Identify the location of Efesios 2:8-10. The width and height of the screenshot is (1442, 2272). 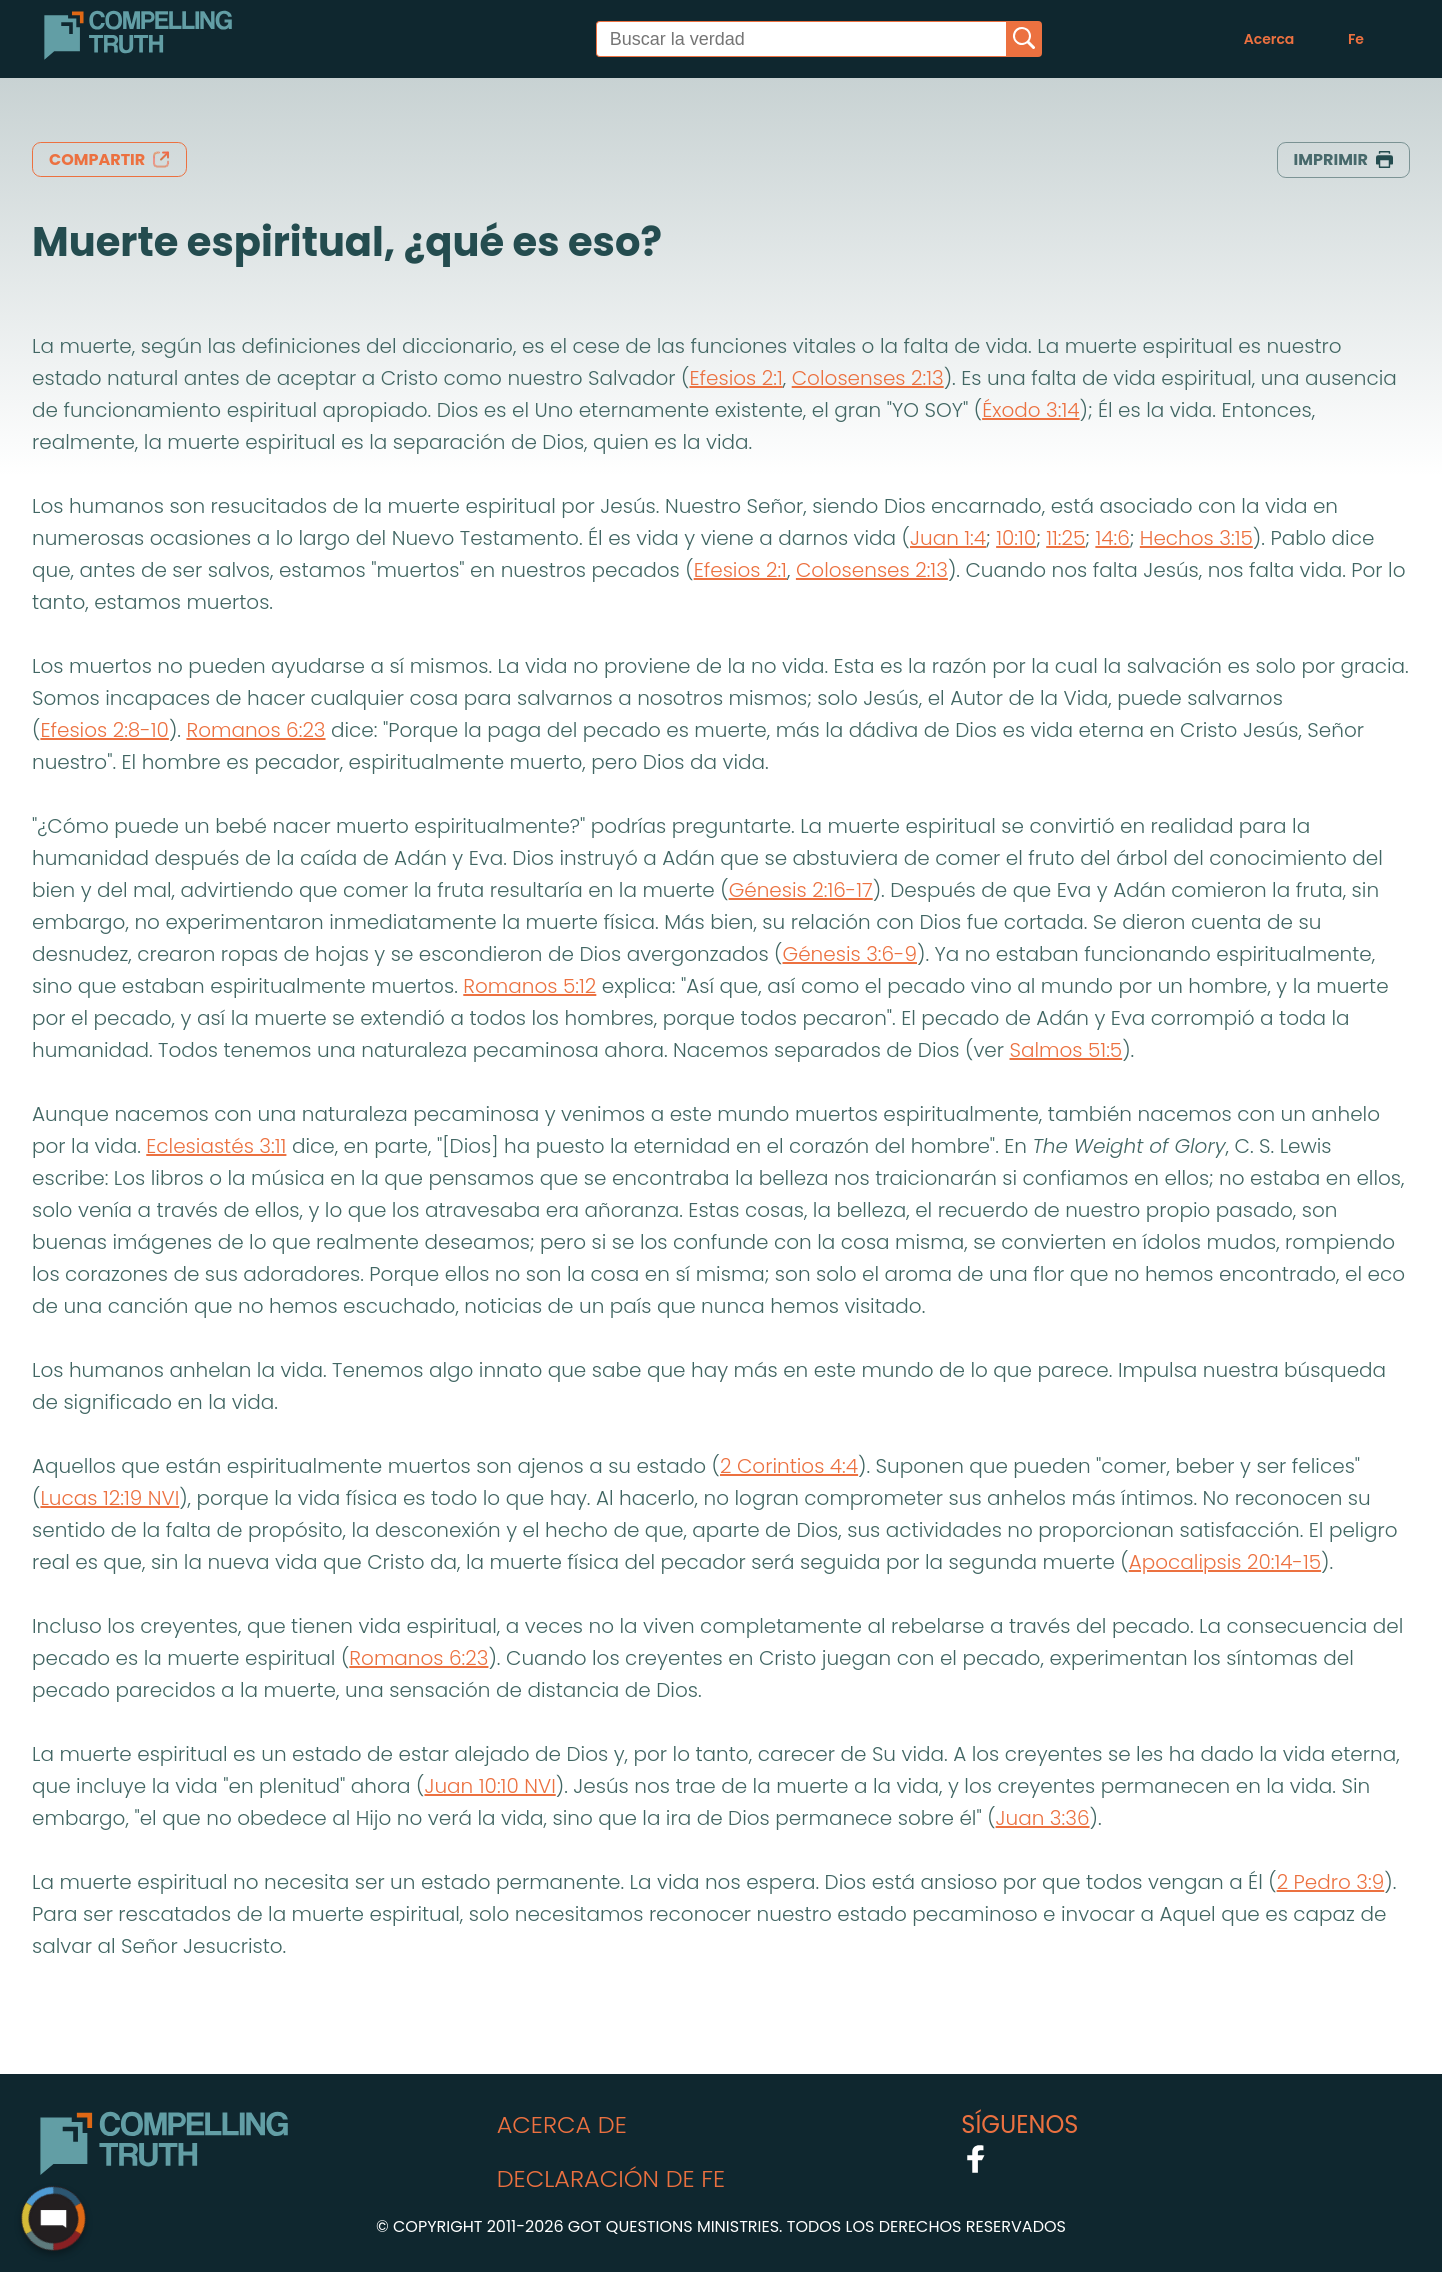
(104, 730).